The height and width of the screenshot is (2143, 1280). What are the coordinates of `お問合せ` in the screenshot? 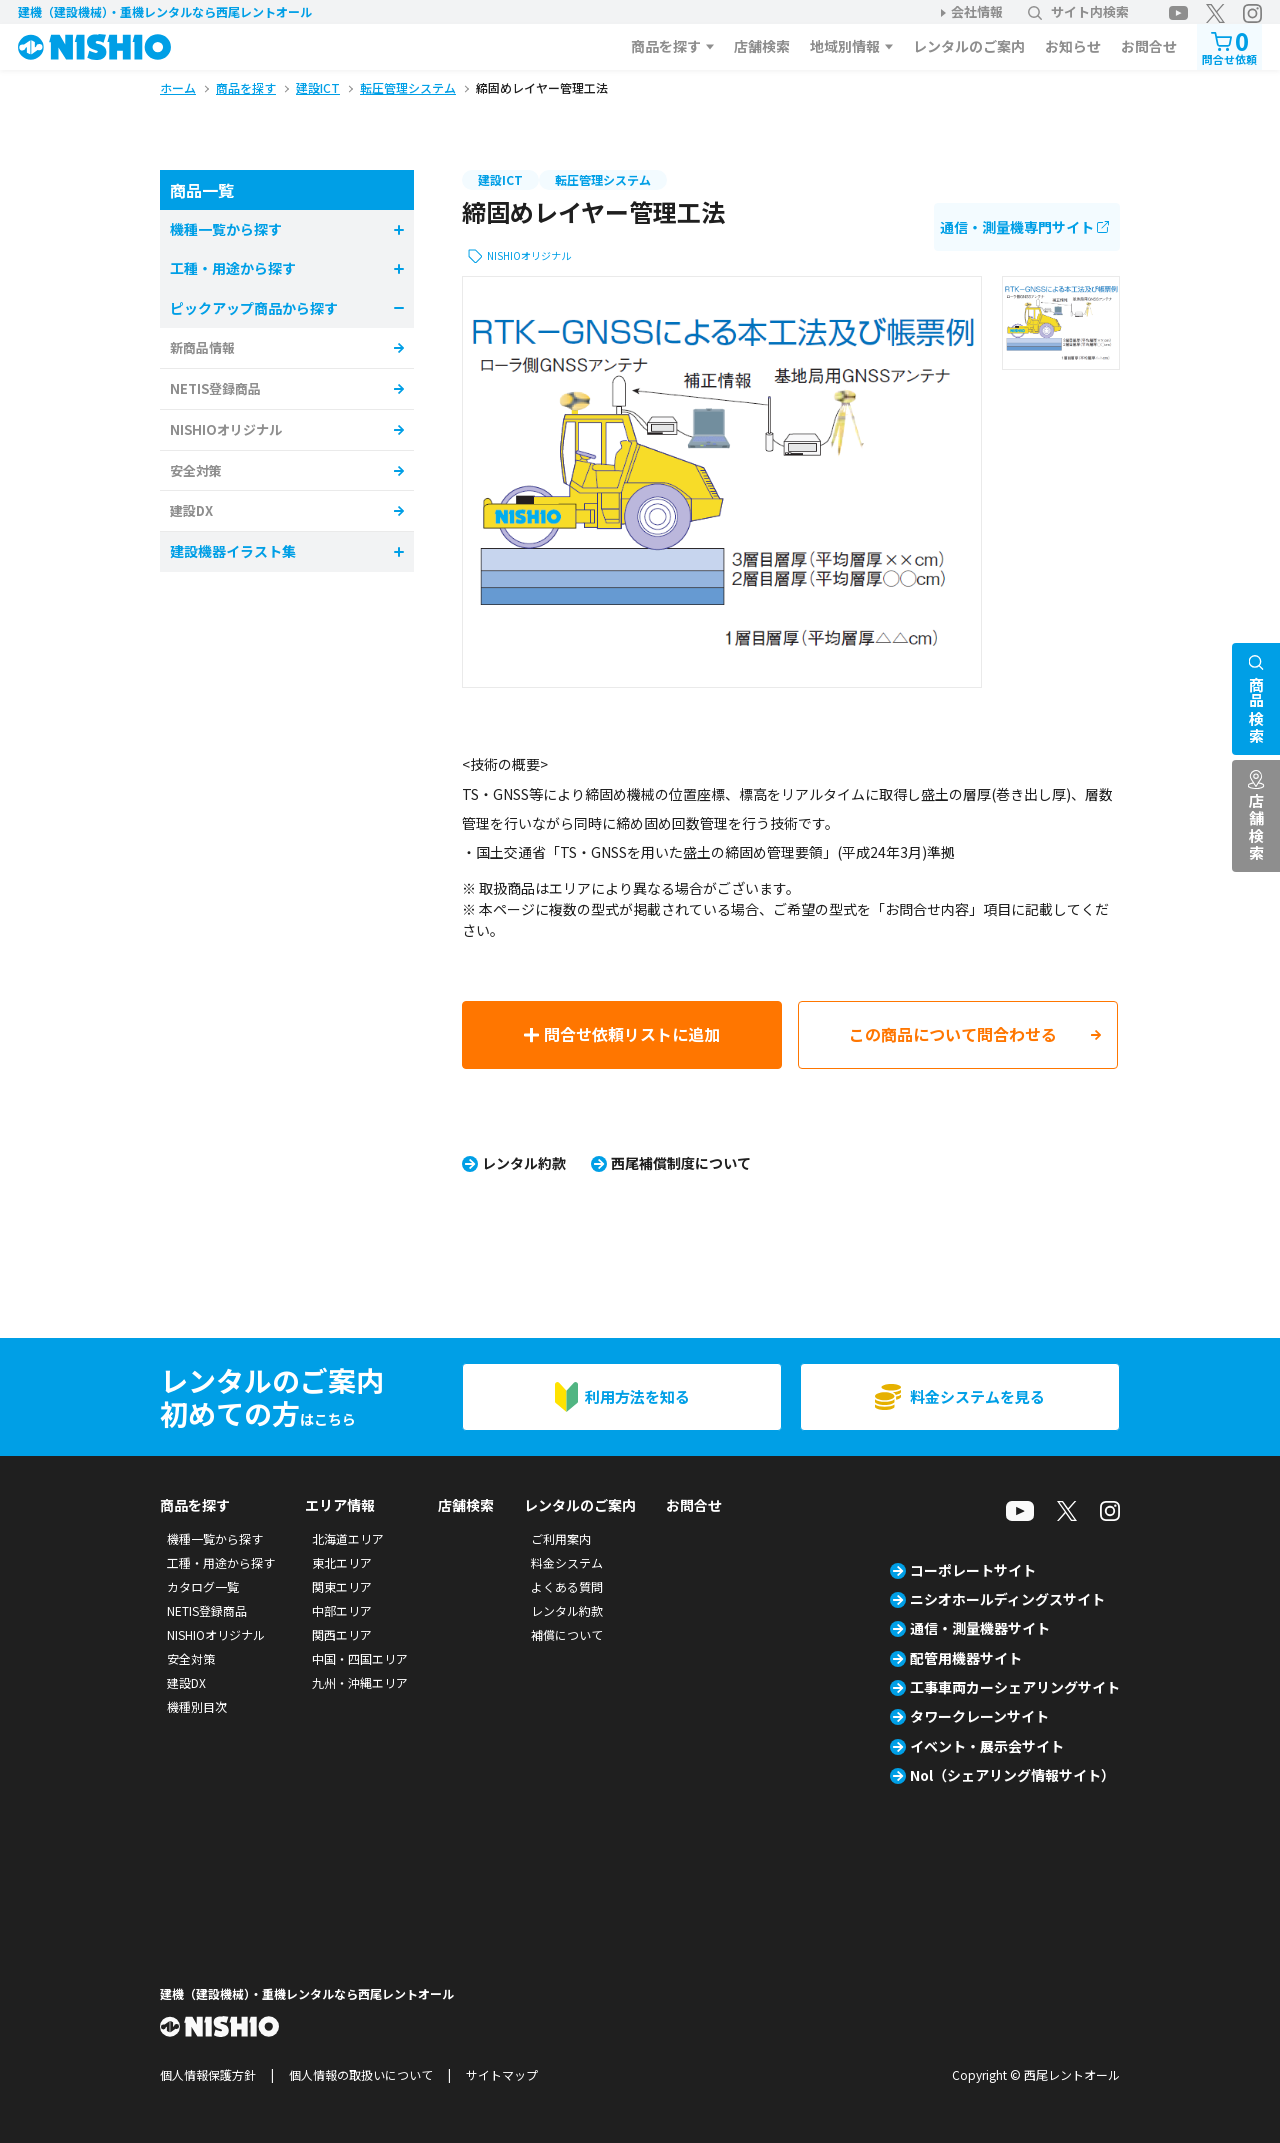 It's located at (1149, 46).